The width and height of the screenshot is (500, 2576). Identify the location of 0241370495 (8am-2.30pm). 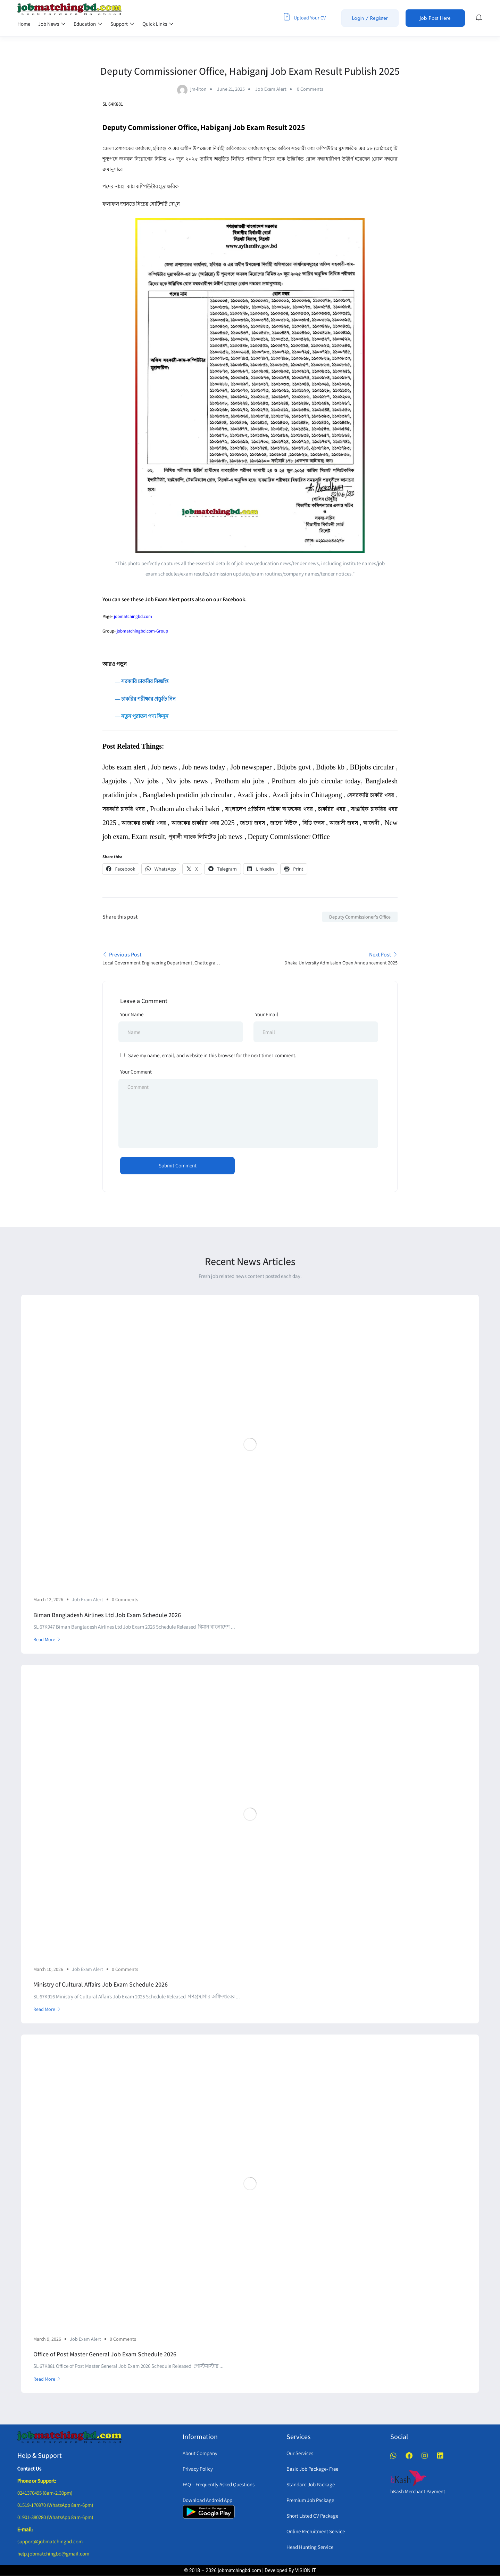
(44, 2492).